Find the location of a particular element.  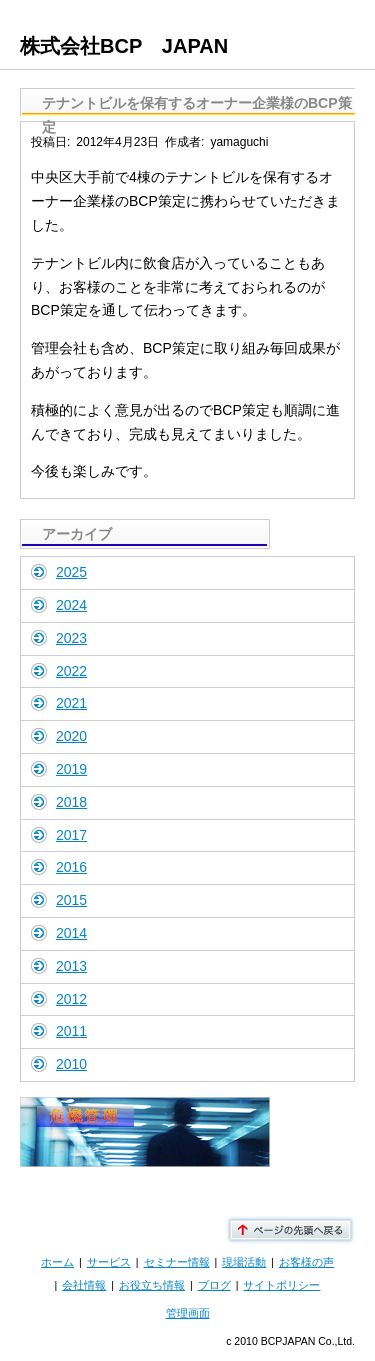

2015 is located at coordinates (71, 900).